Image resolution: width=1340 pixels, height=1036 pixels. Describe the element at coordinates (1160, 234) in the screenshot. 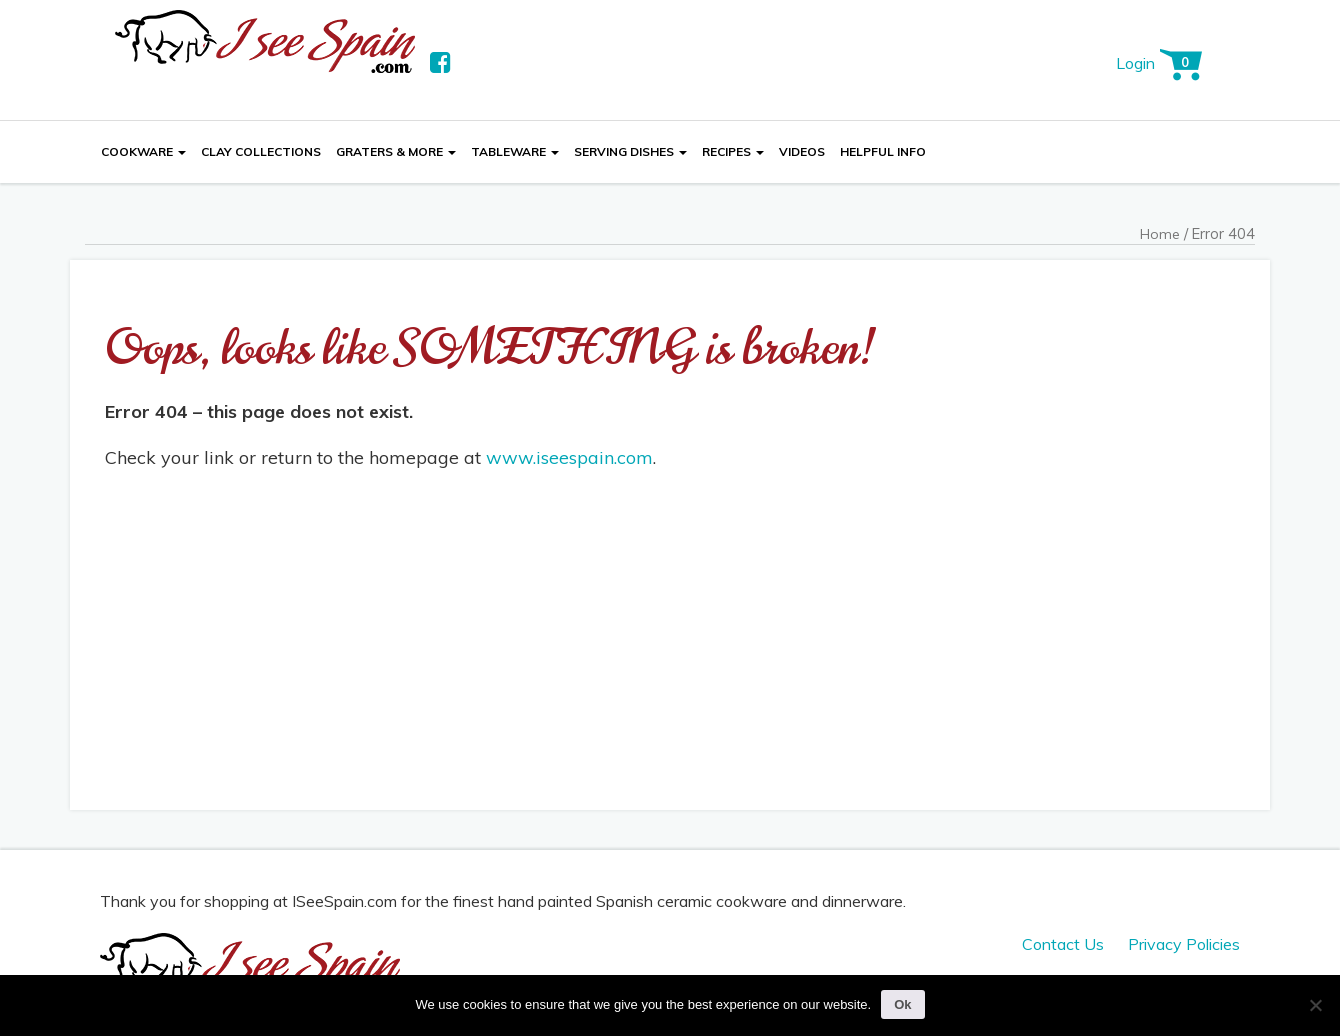

I see `Home` at that location.